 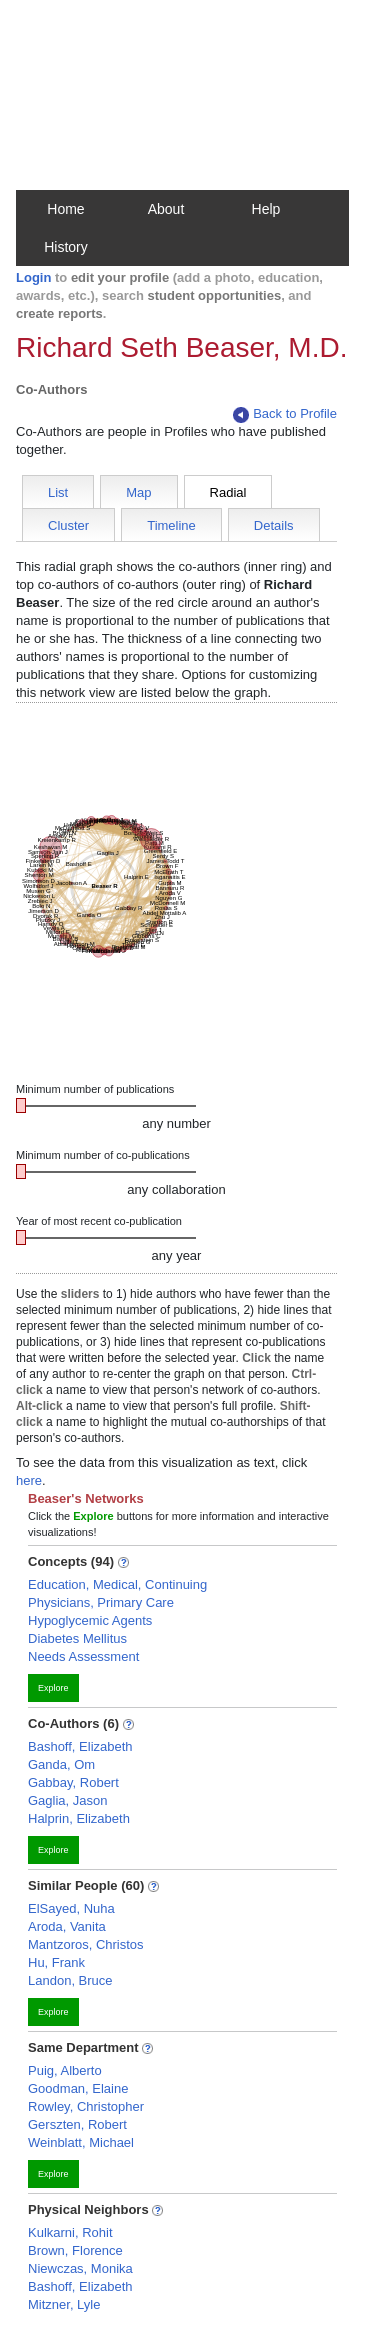 I want to click on Diabetes Mellitus, so click(x=77, y=1638).